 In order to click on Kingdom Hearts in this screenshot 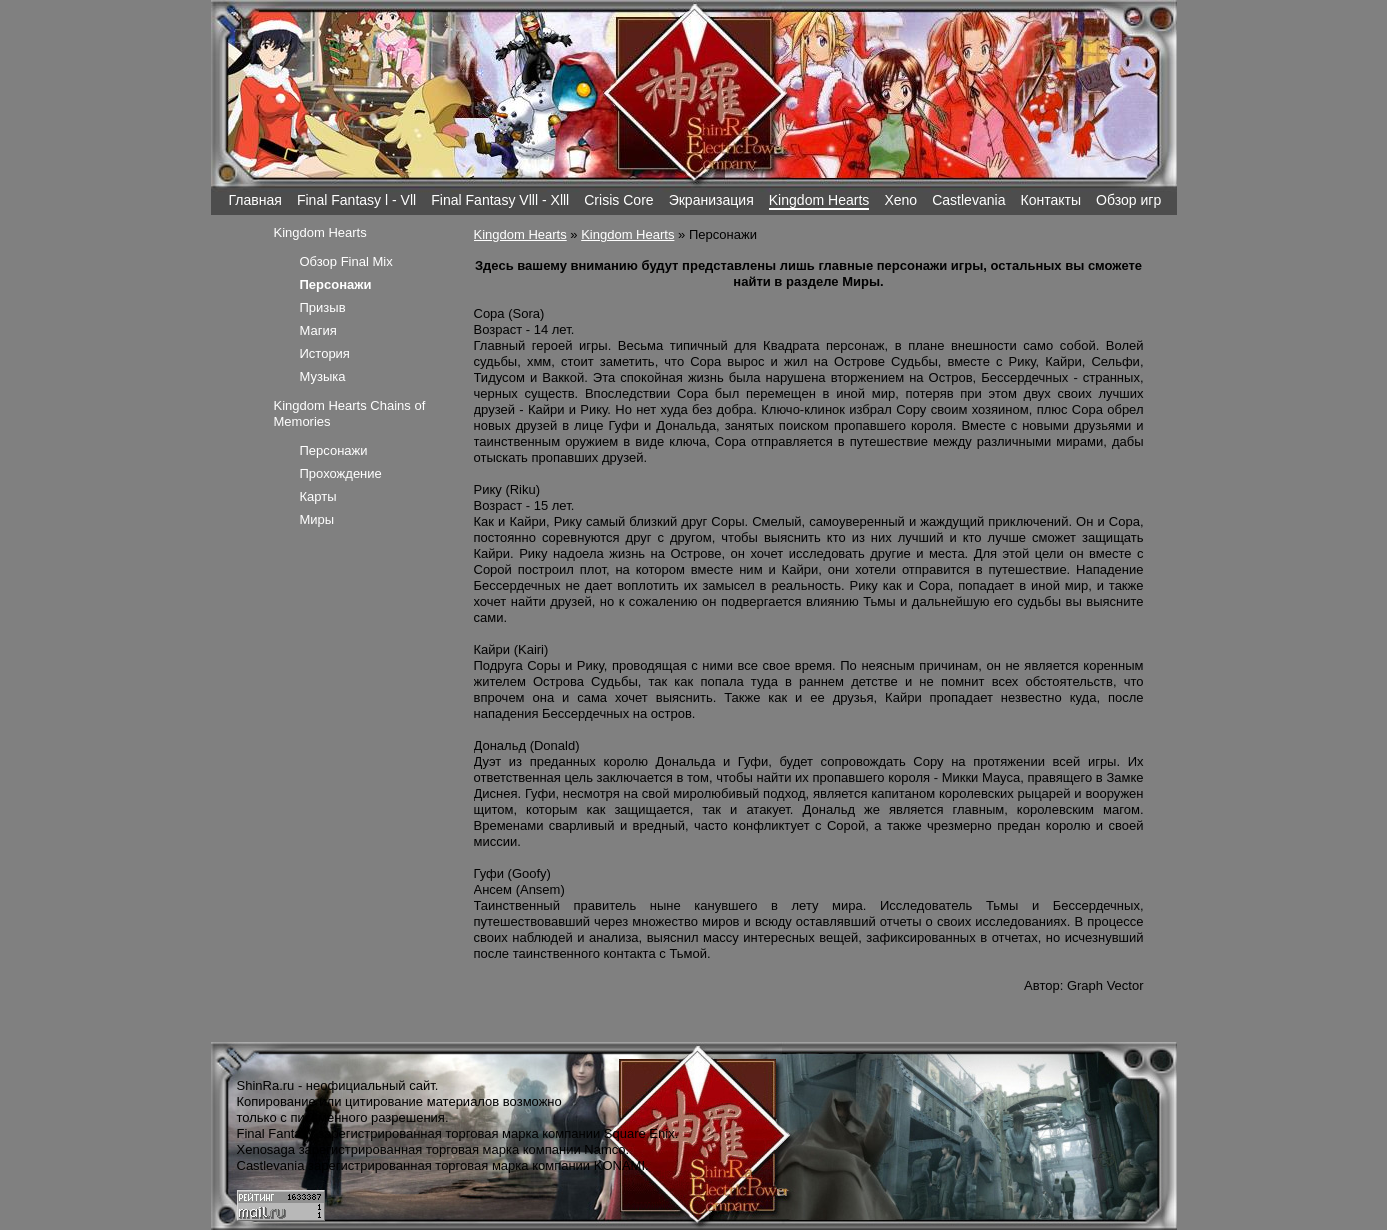, I will do `click(819, 200)`.